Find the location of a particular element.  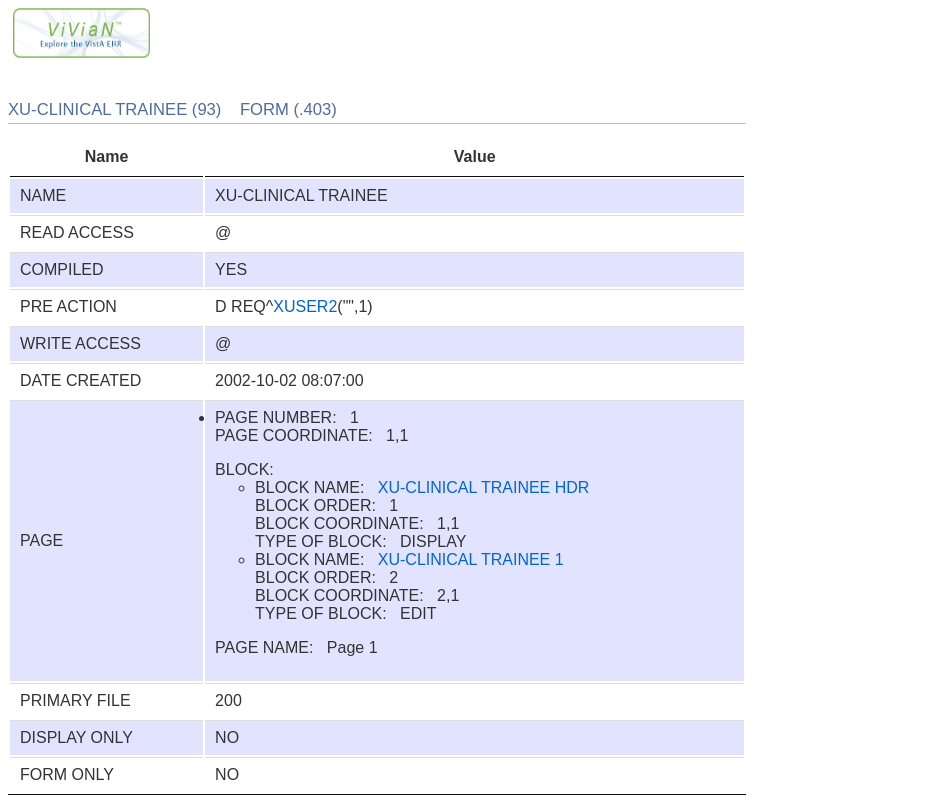

XU-CLINICAL TRAINEE HDR is located at coordinates (484, 487).